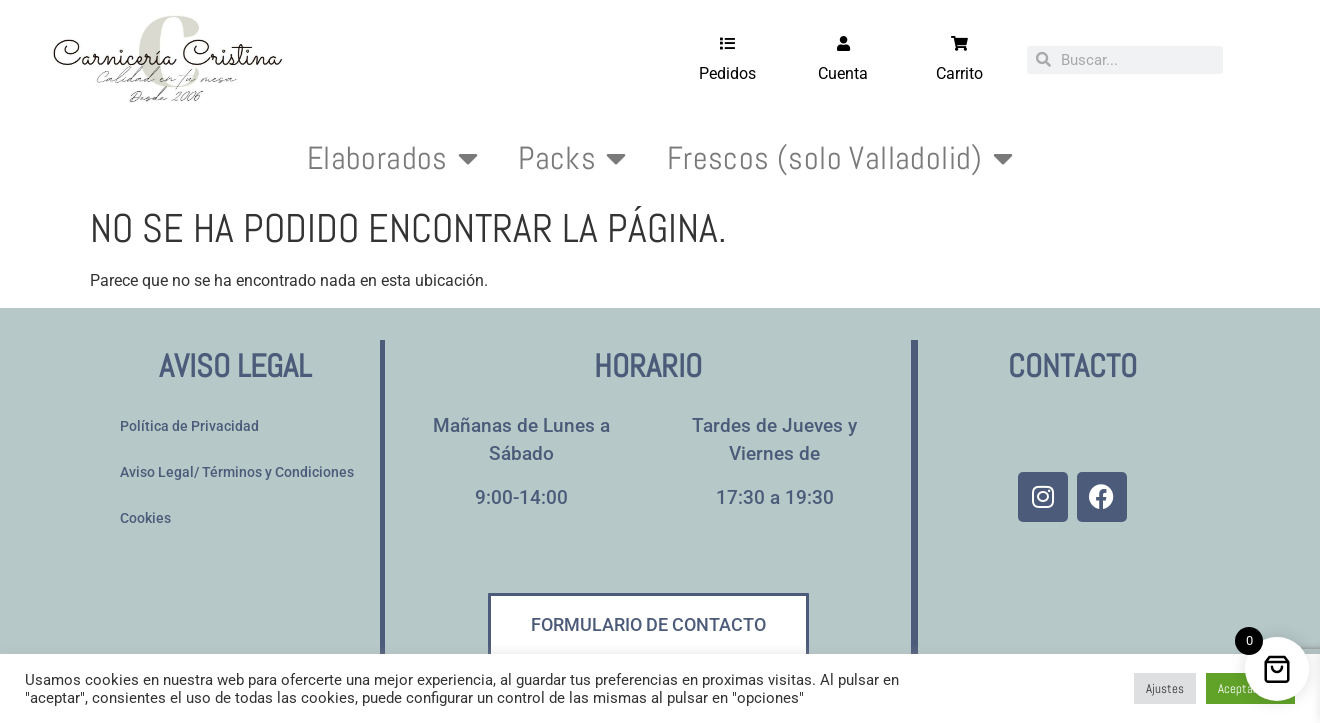 This screenshot has width=1320, height=723. I want to click on [Carrito], so click(959, 43).